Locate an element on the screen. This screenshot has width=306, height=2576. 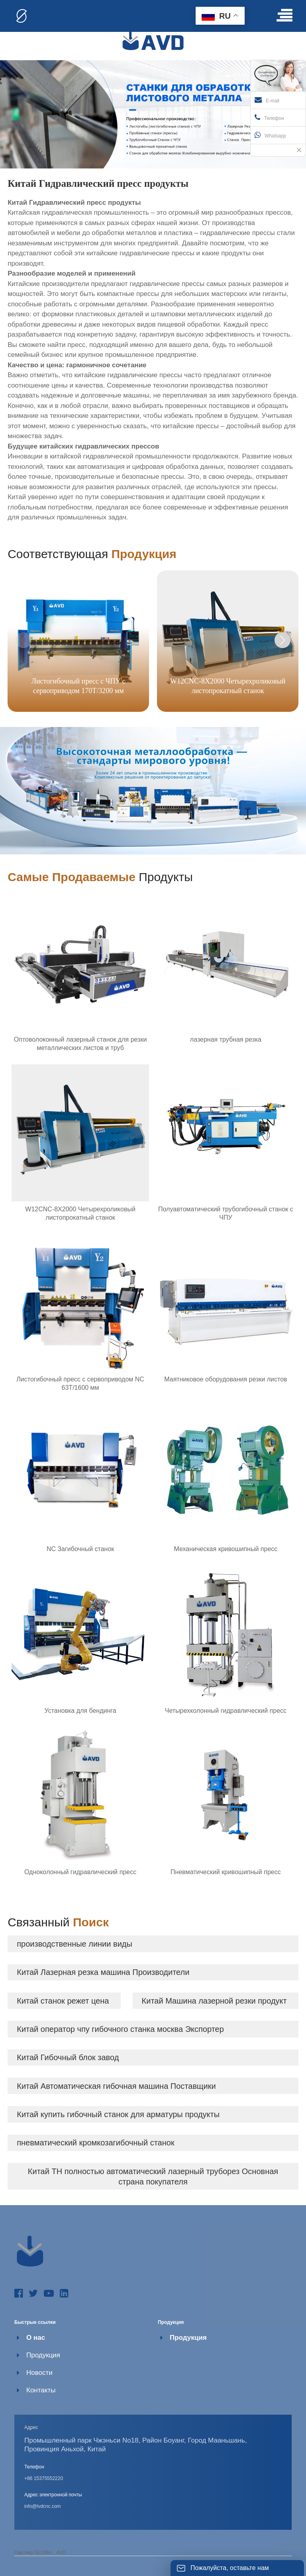
Телефон is located at coordinates (269, 117).